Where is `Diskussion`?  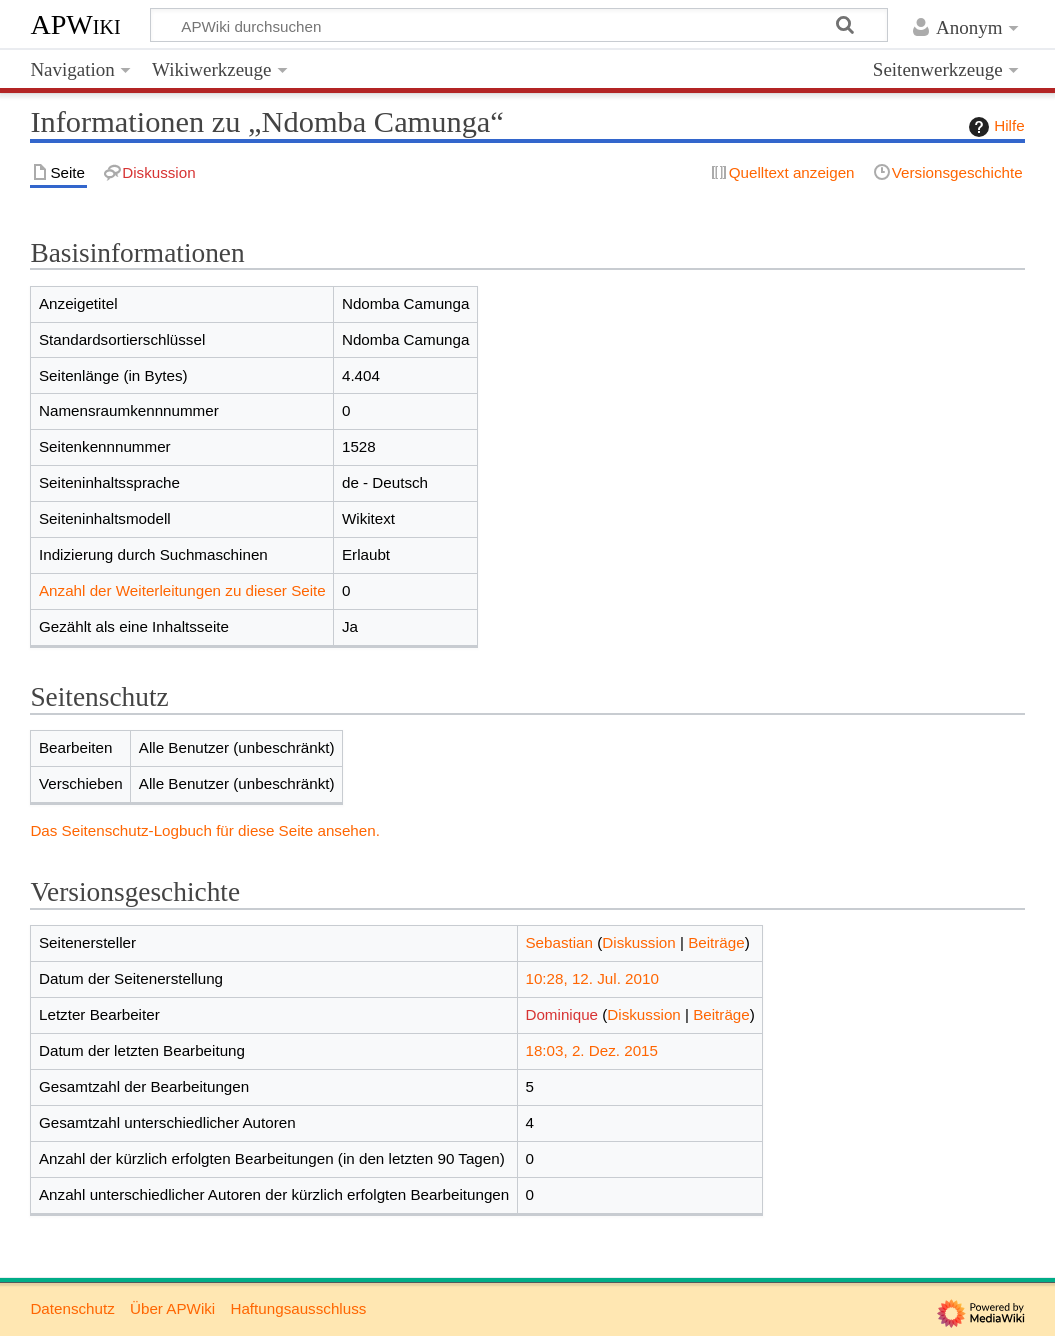 Diskussion is located at coordinates (638, 942).